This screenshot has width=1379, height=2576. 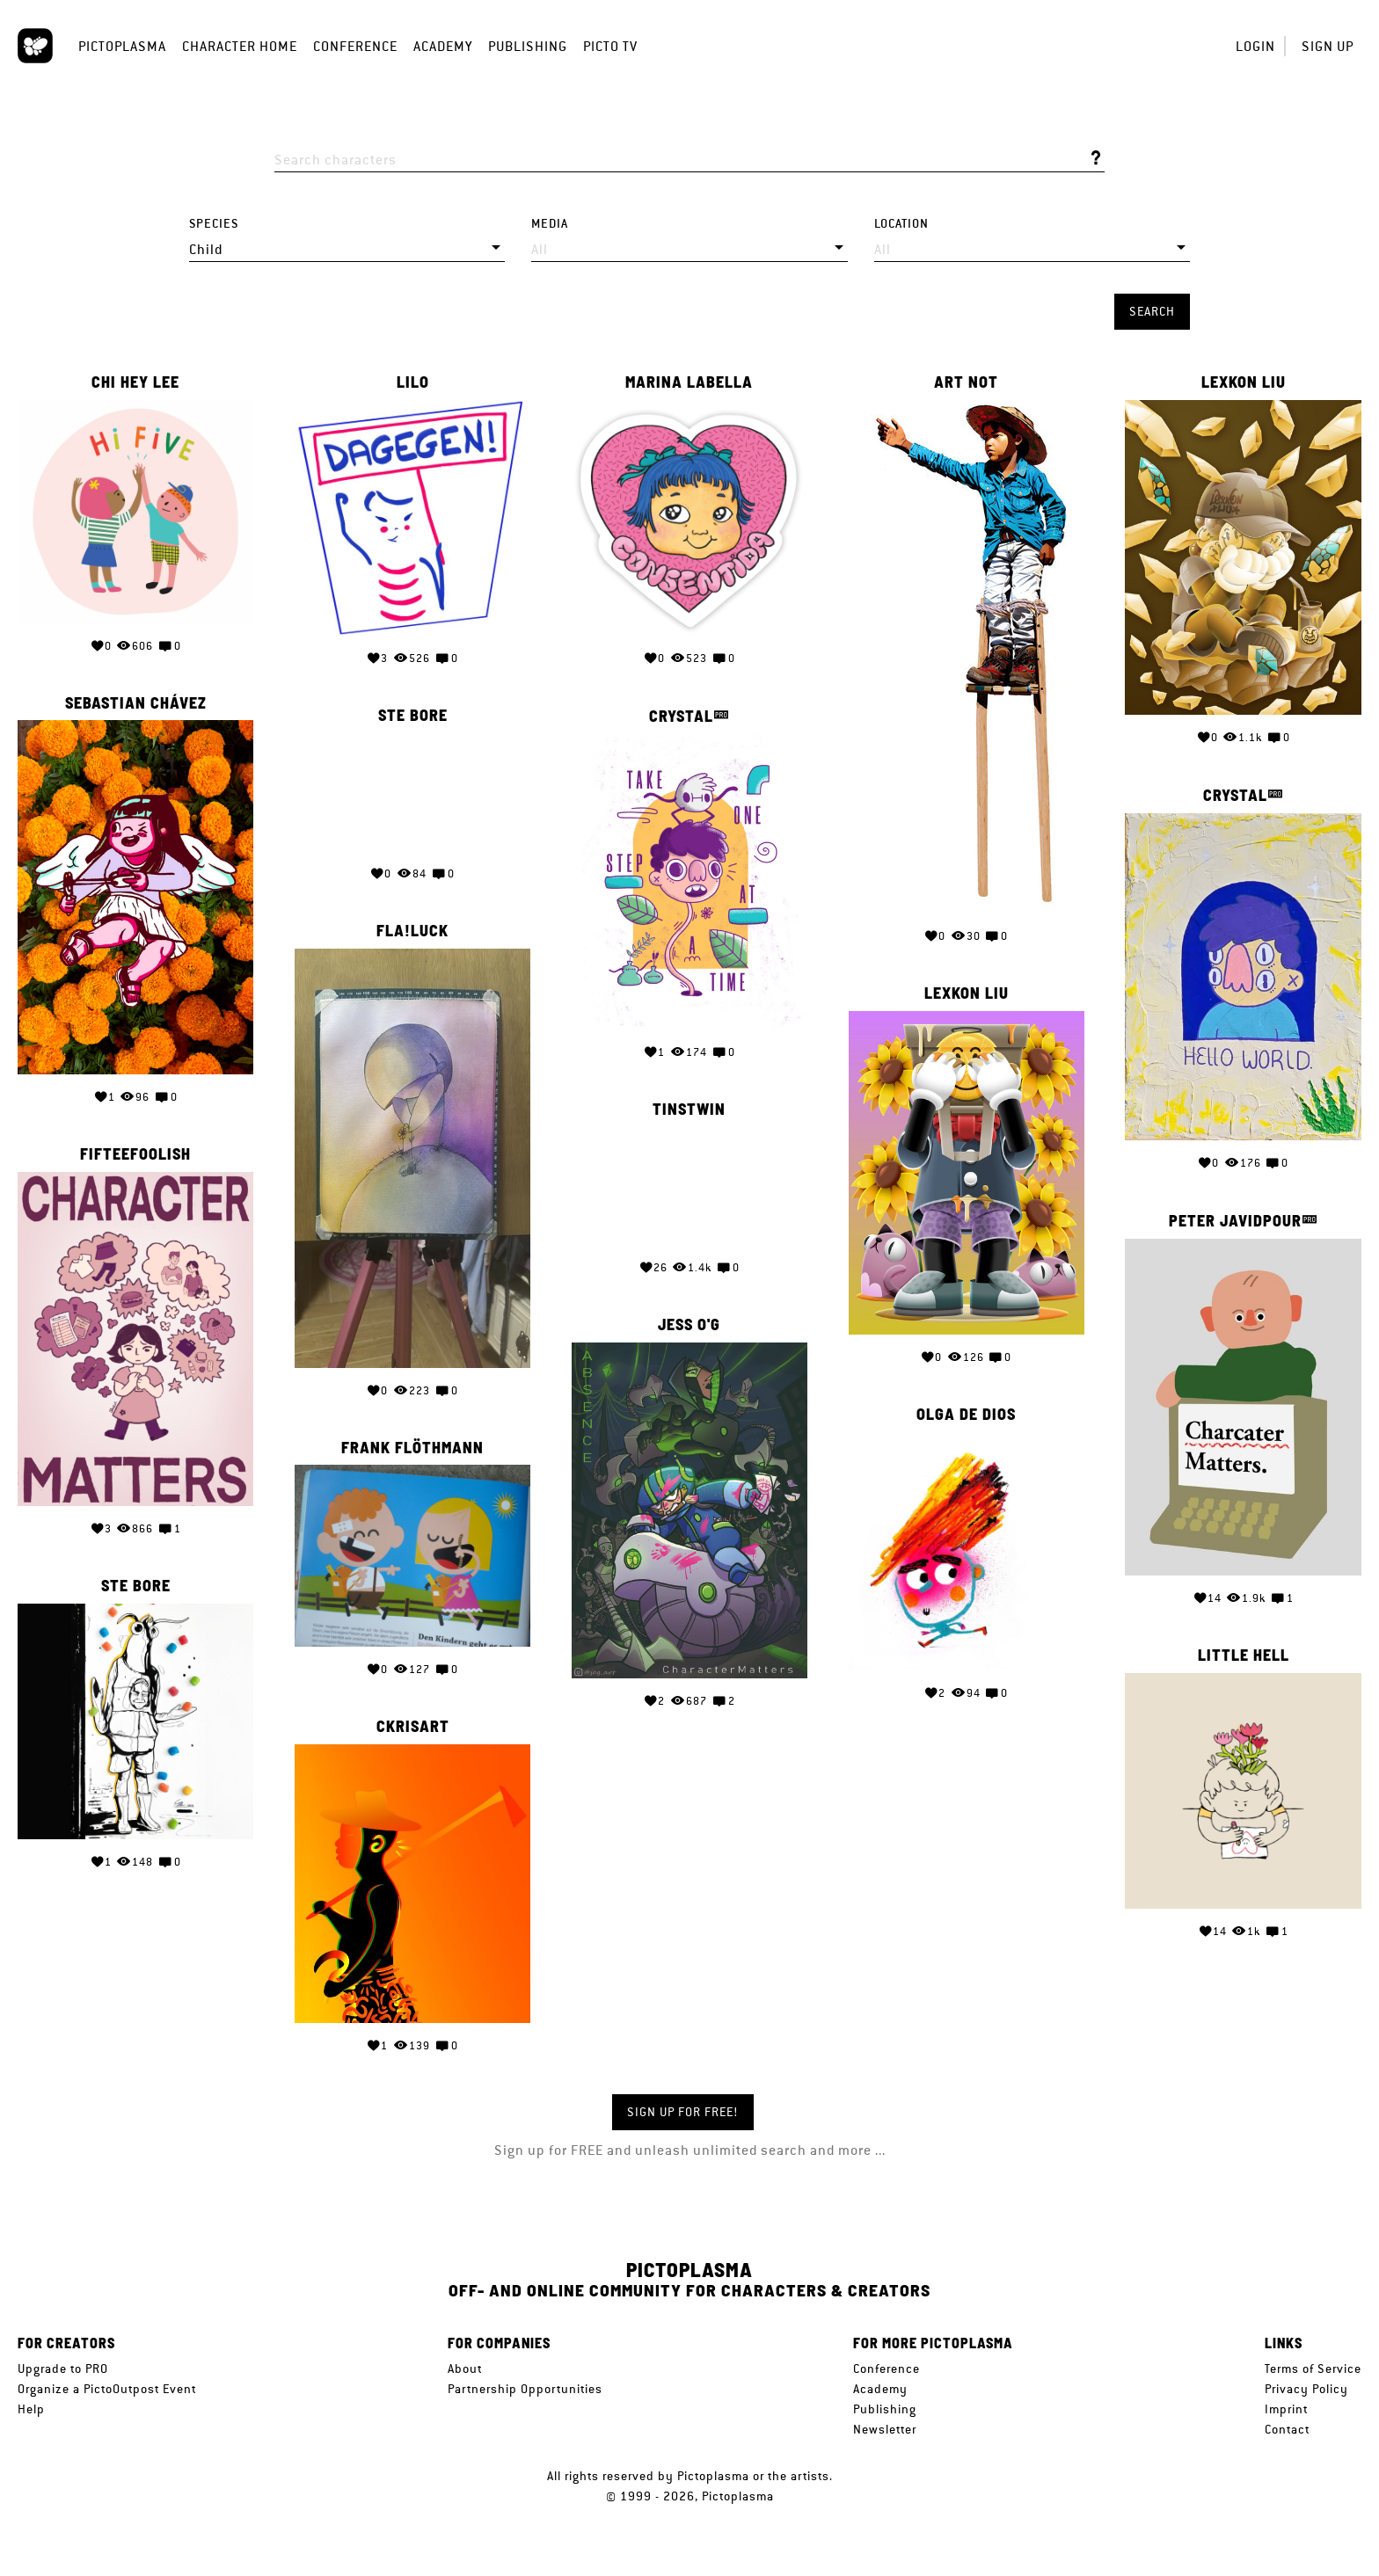 What do you see at coordinates (239, 46) in the screenshot?
I see `Character Home` at bounding box center [239, 46].